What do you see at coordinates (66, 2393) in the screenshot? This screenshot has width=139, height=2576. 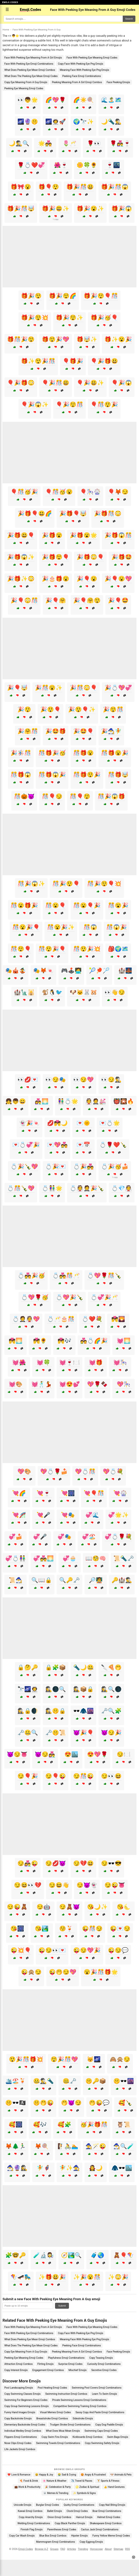 I see `Swimming Instruction Emoji Combos` at bounding box center [66, 2393].